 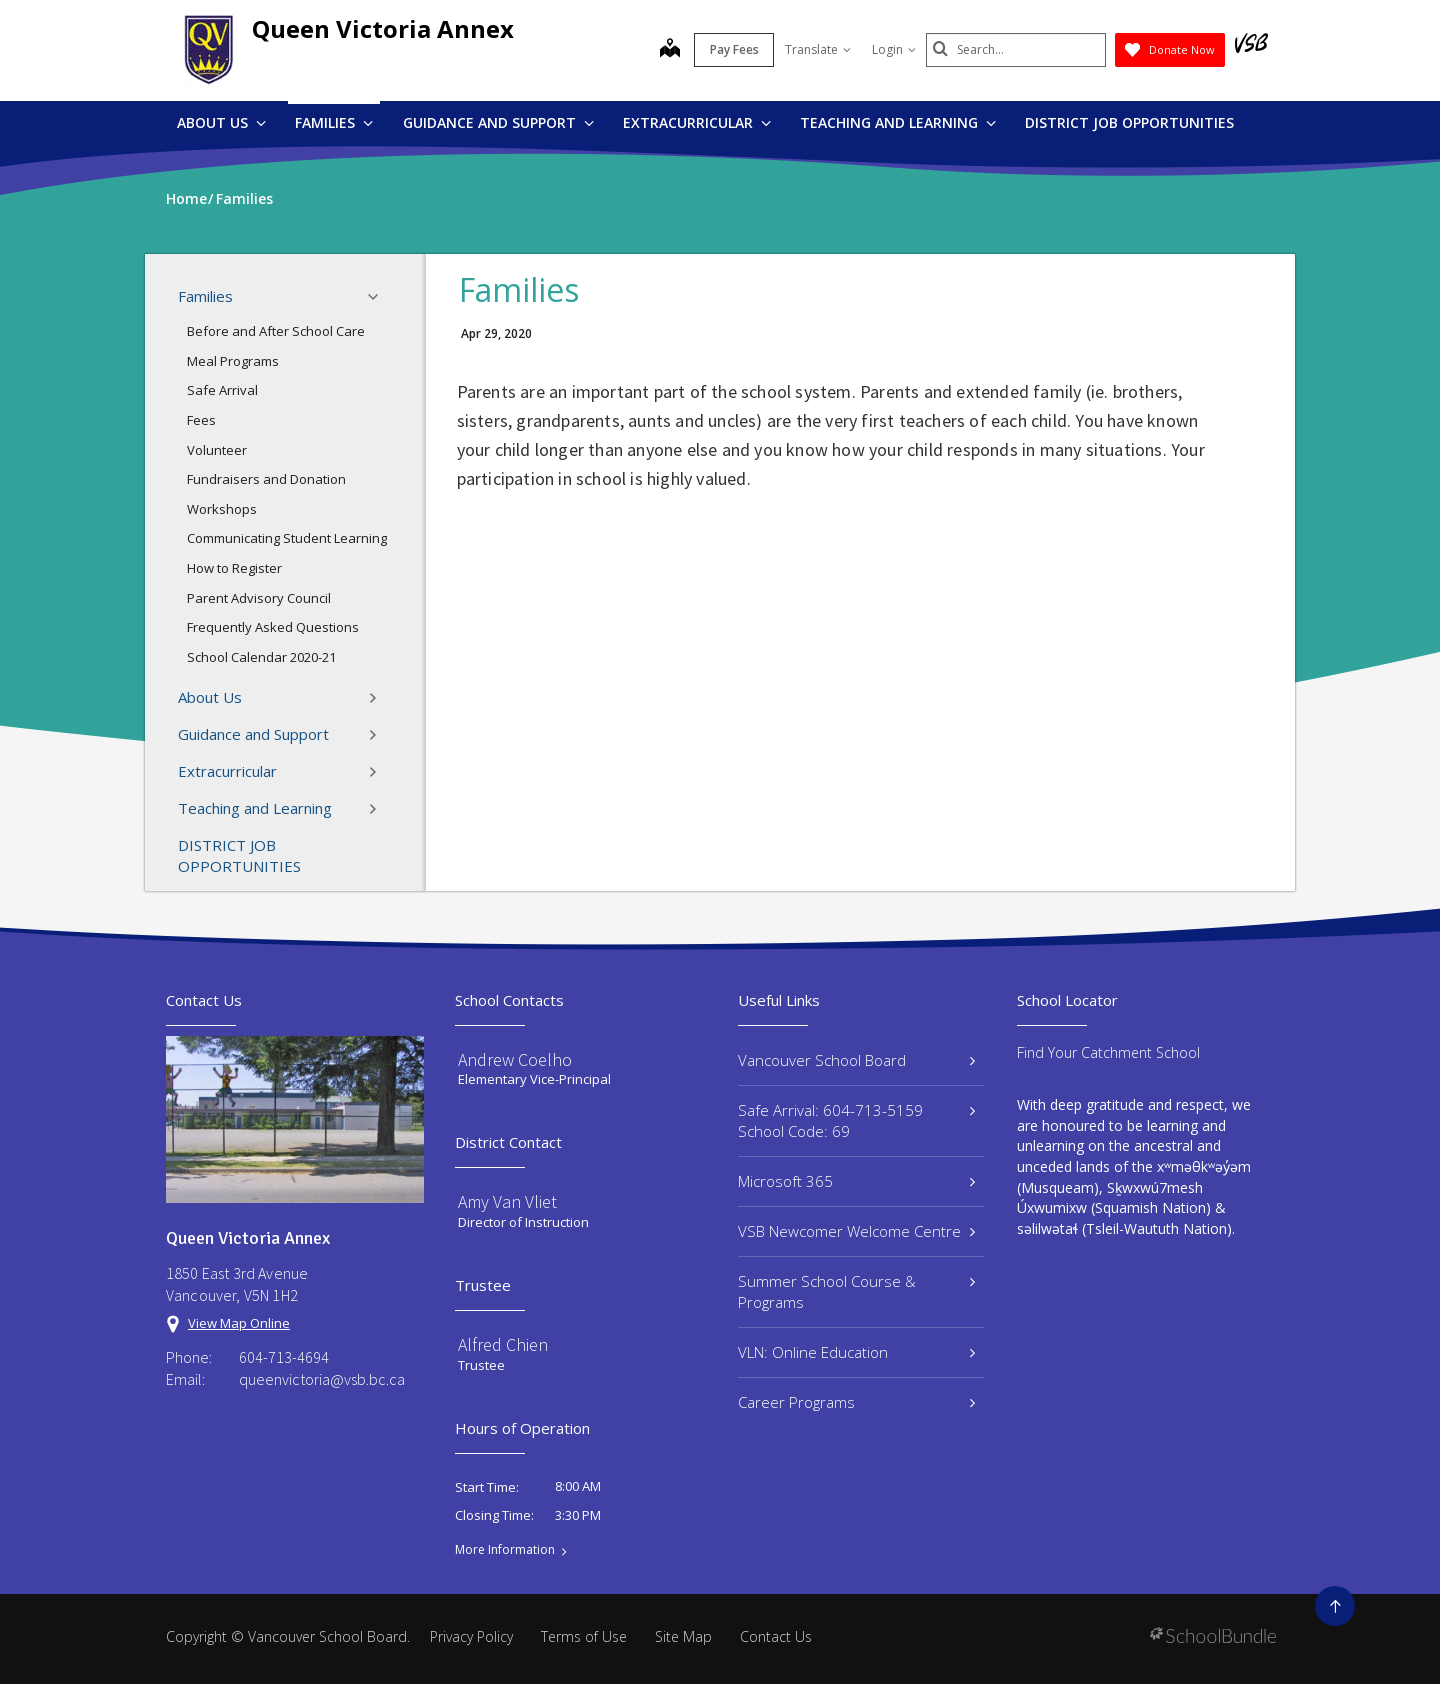 I want to click on Terms of Use, so click(x=584, y=1636).